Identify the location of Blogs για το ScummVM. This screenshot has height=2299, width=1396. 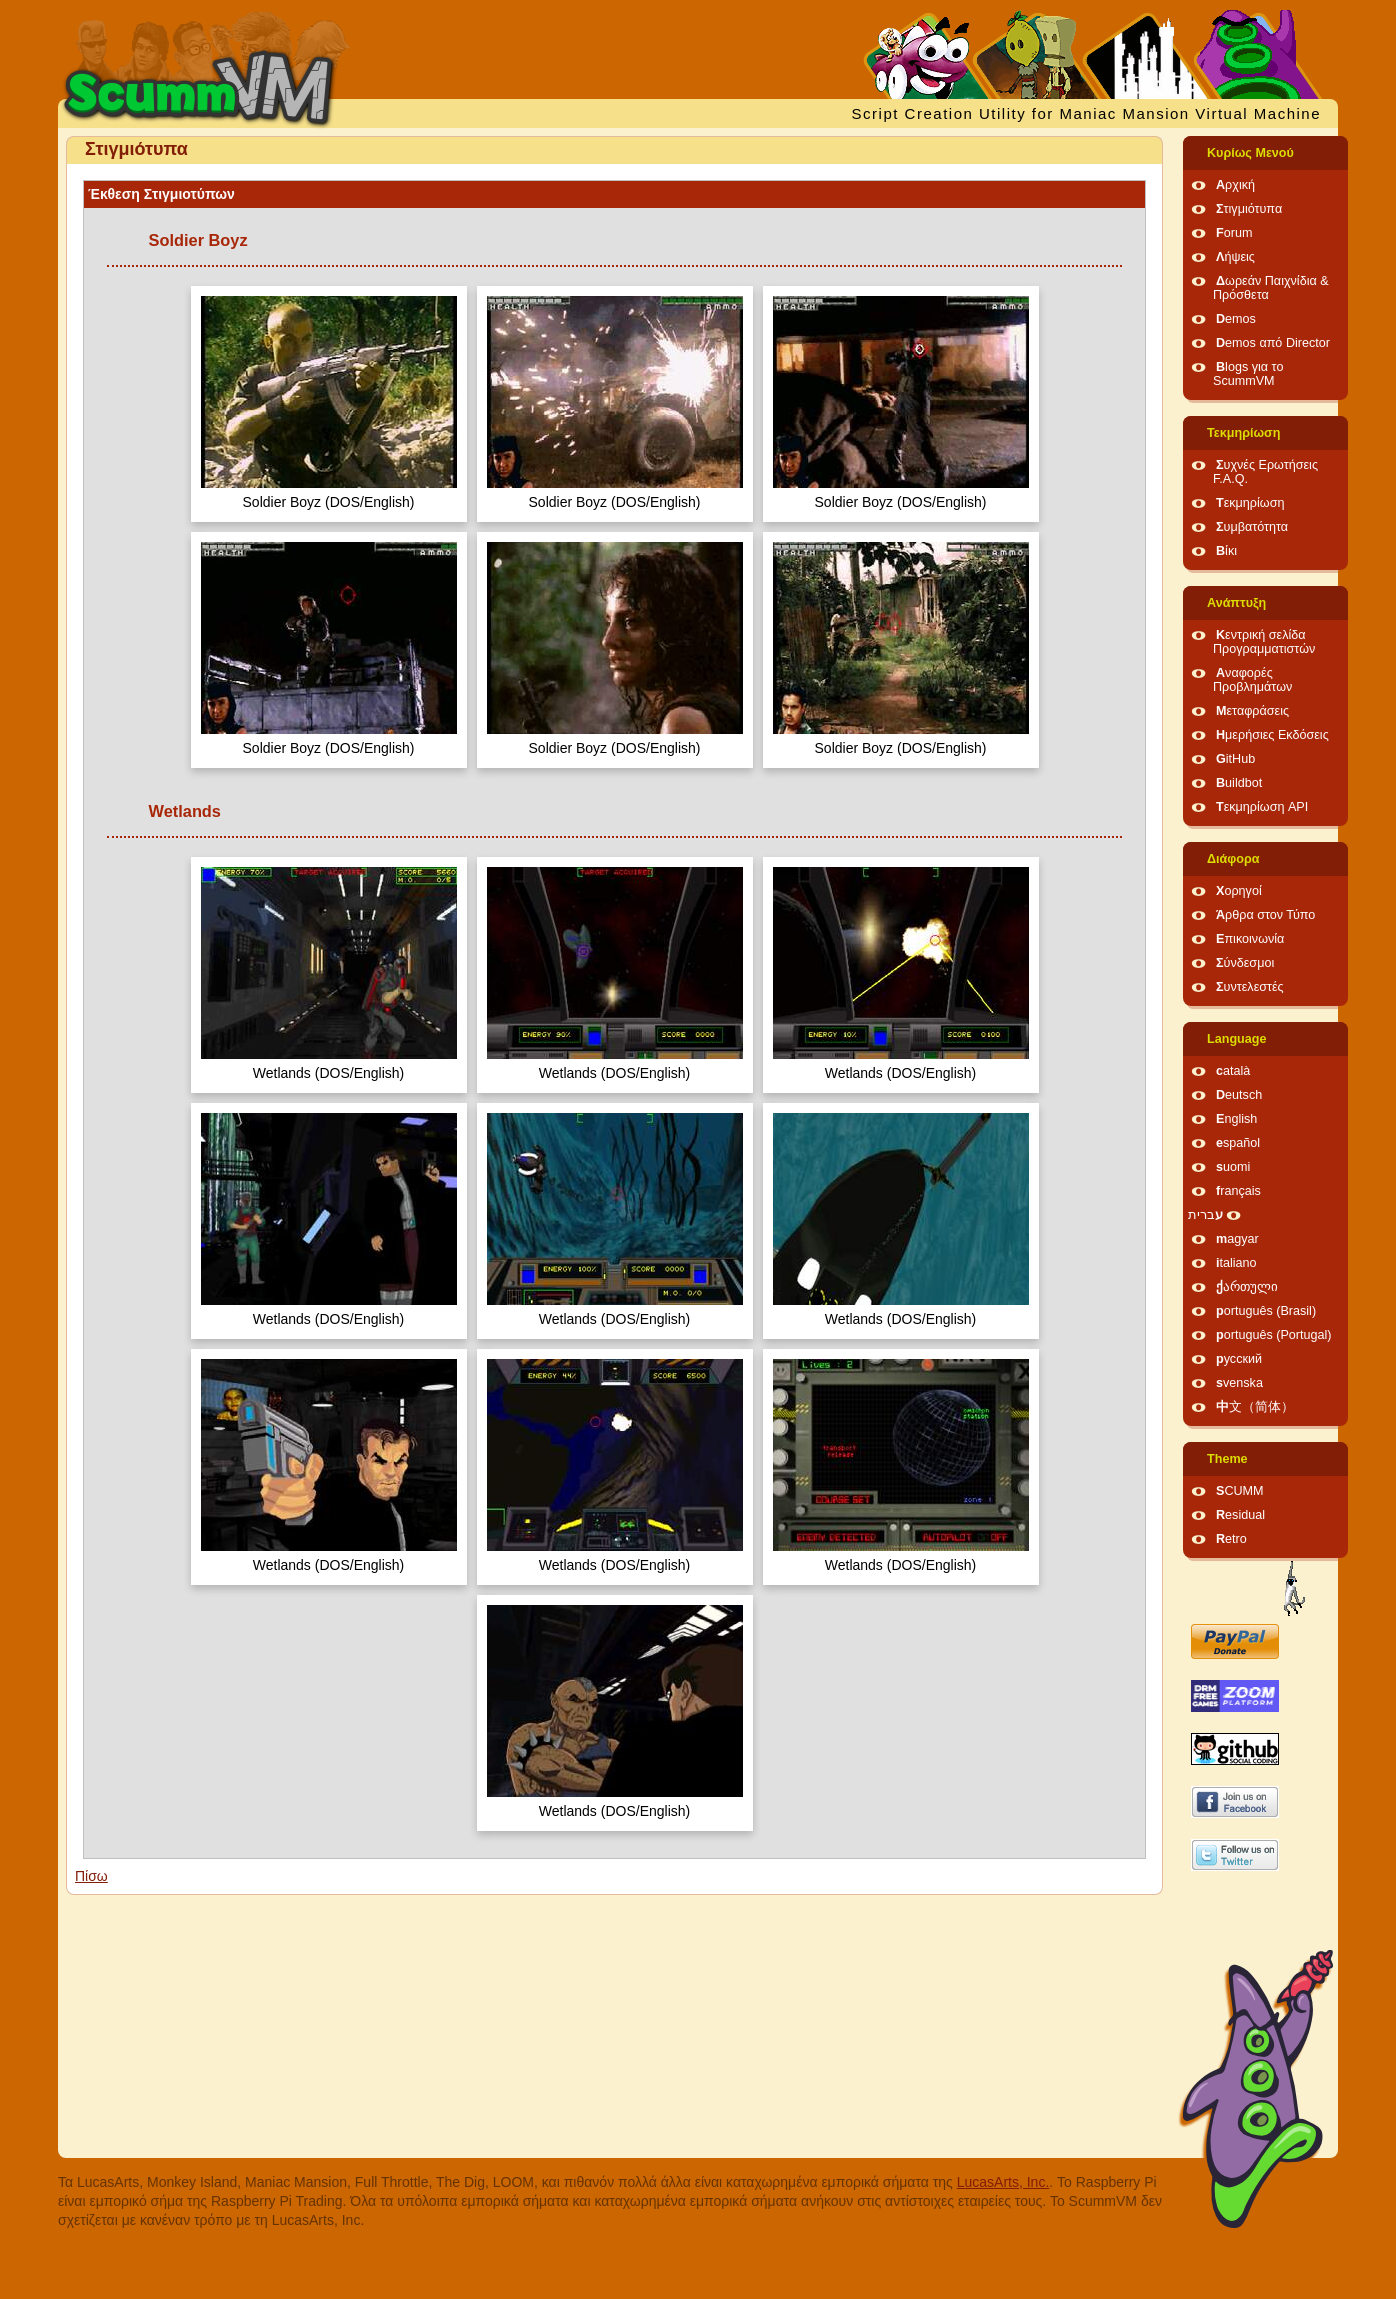
(1248, 374).